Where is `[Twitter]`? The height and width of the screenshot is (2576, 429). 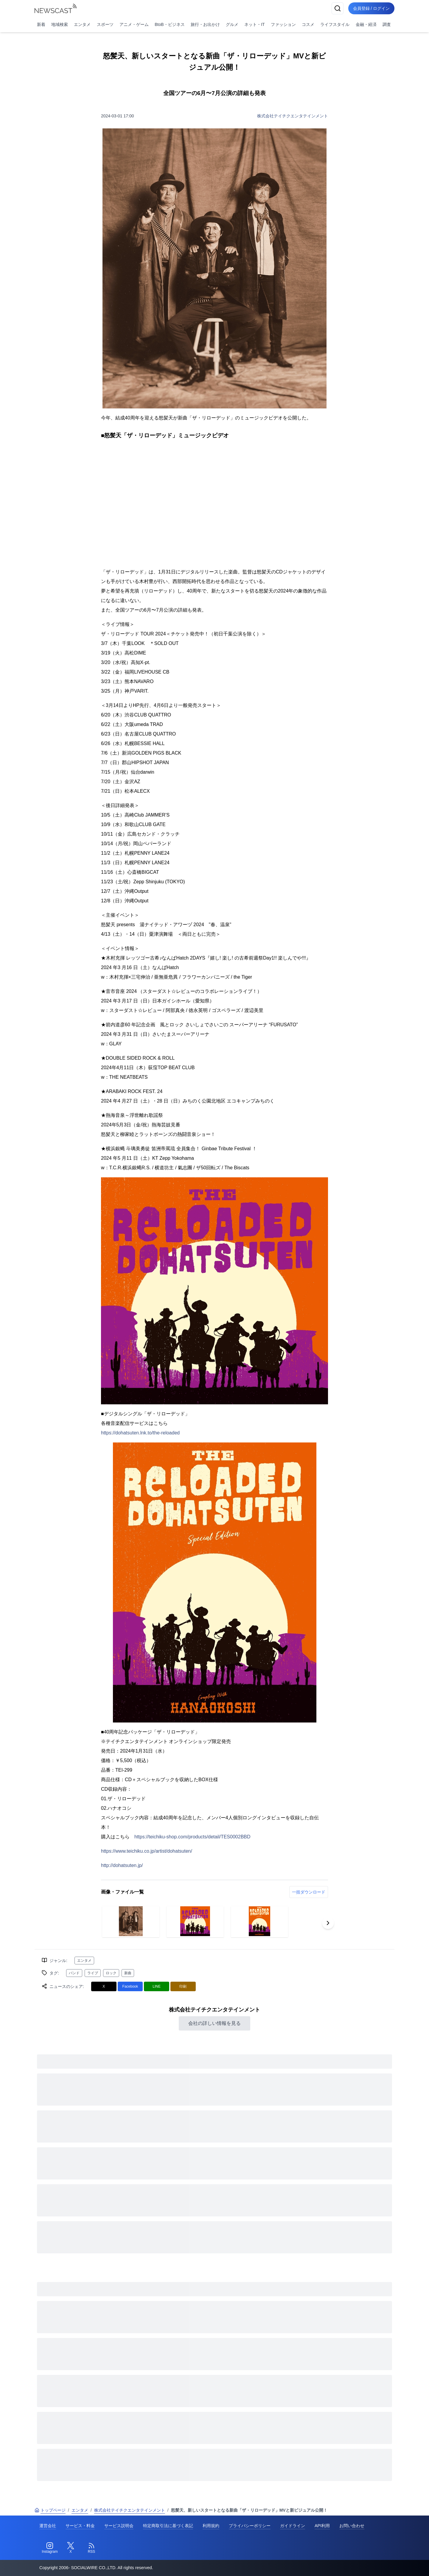 [Twitter] is located at coordinates (70, 2548).